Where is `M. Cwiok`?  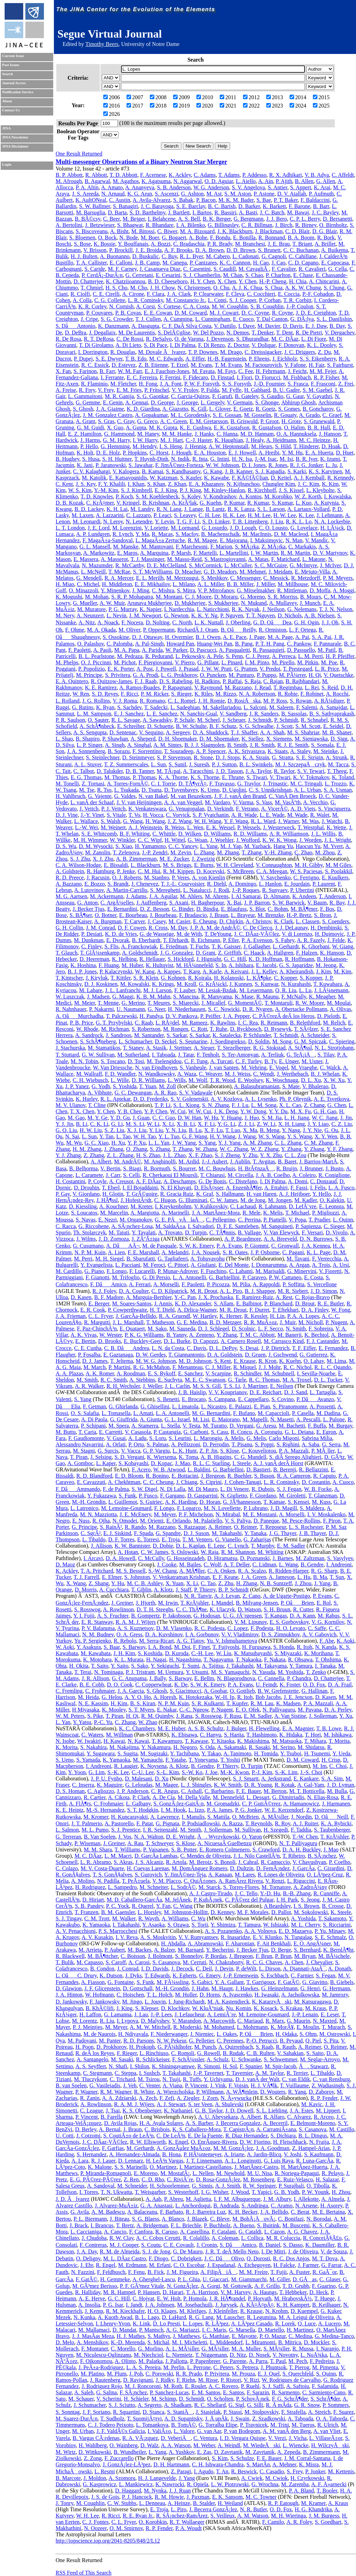
M. Cwiok is located at coordinates (276, 2478).